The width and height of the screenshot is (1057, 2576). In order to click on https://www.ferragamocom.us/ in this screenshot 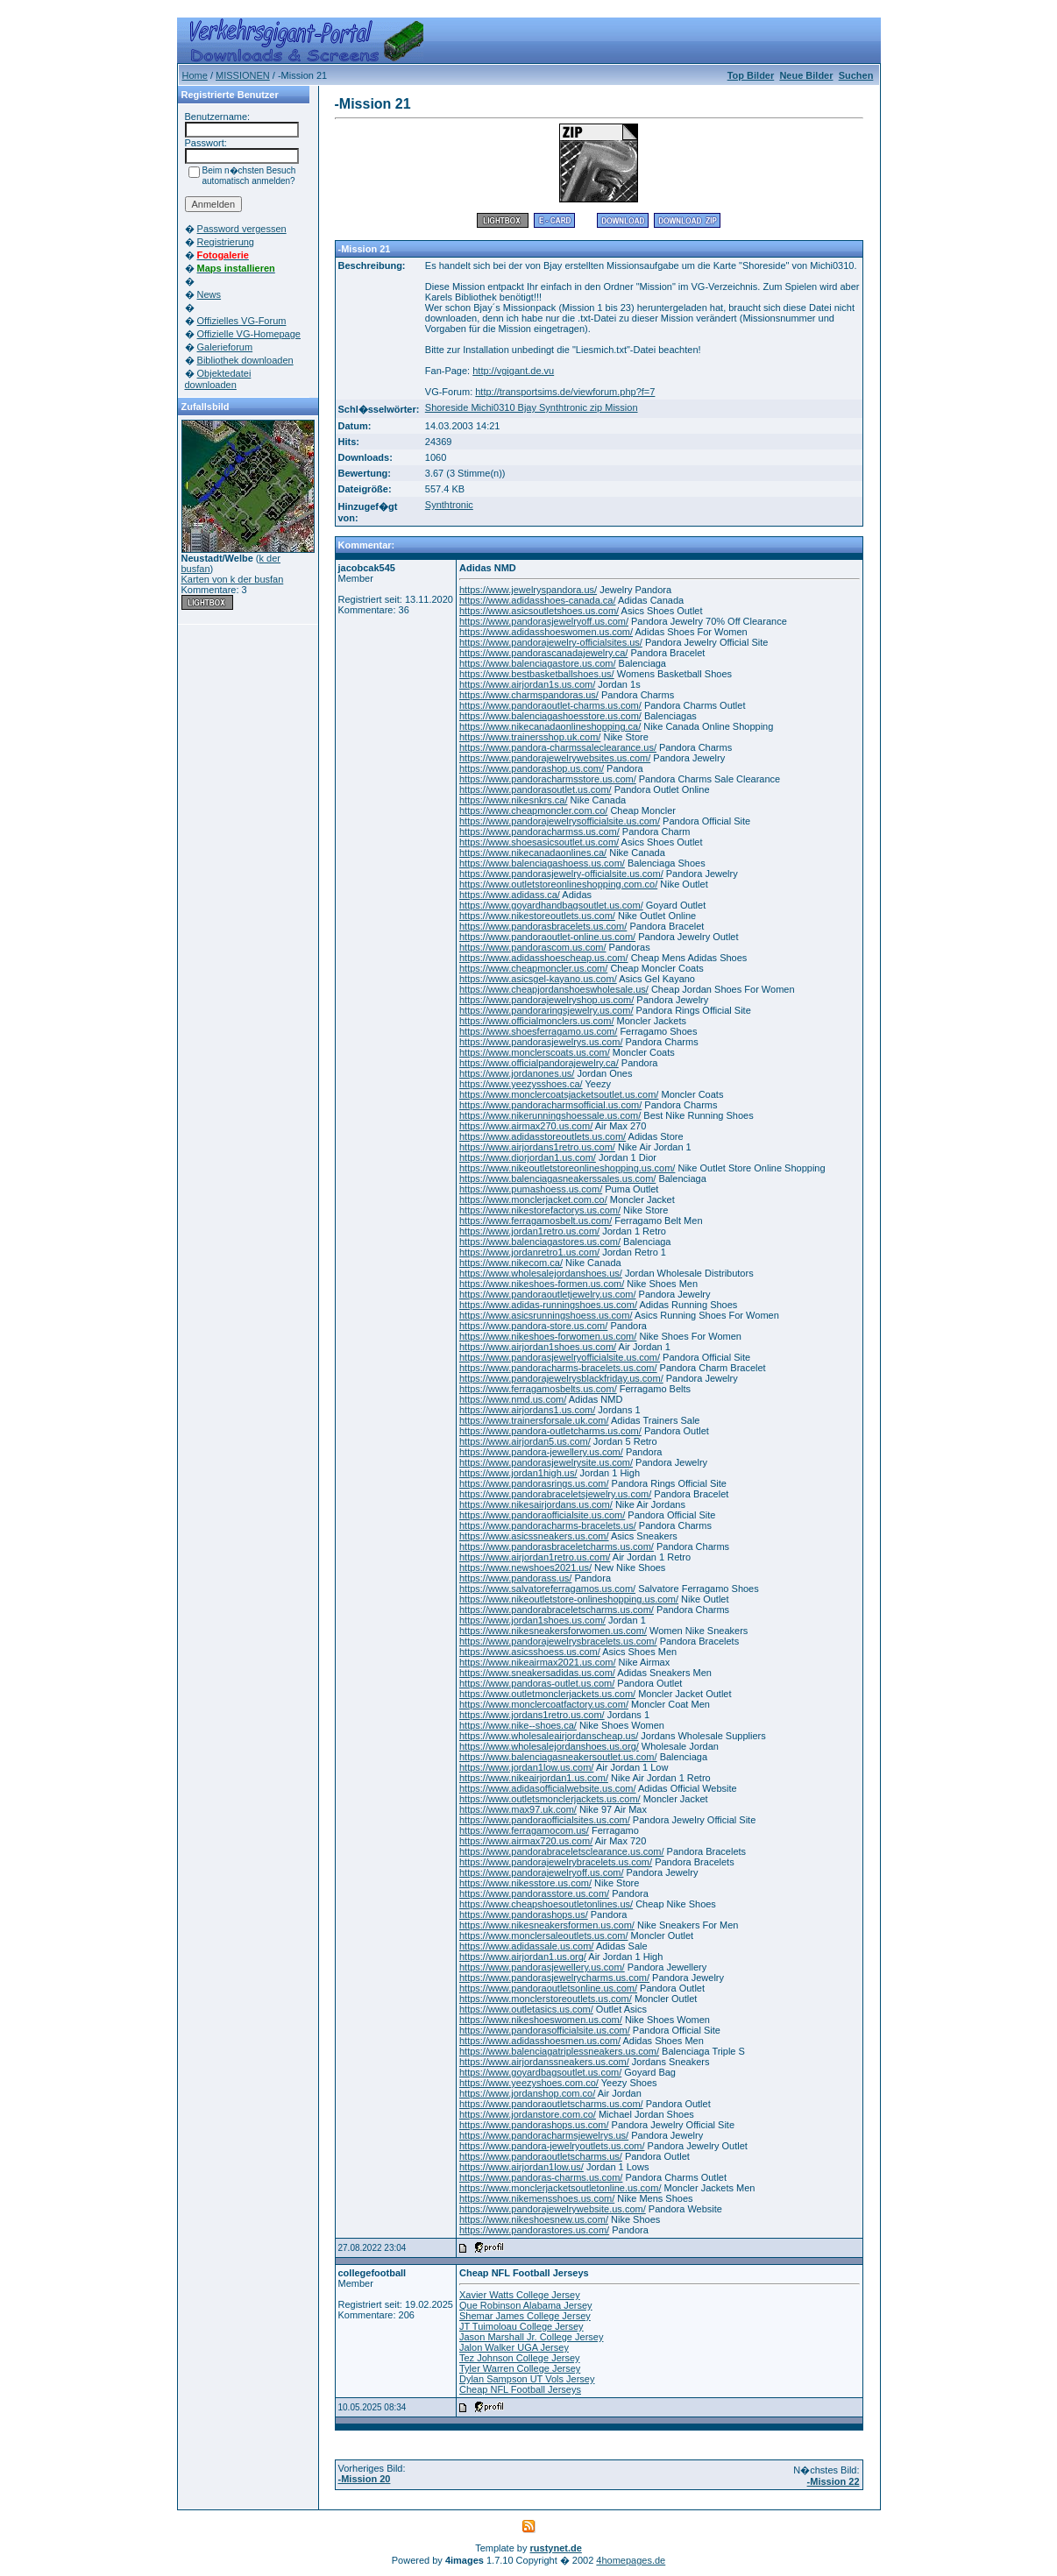, I will do `click(524, 1830)`.